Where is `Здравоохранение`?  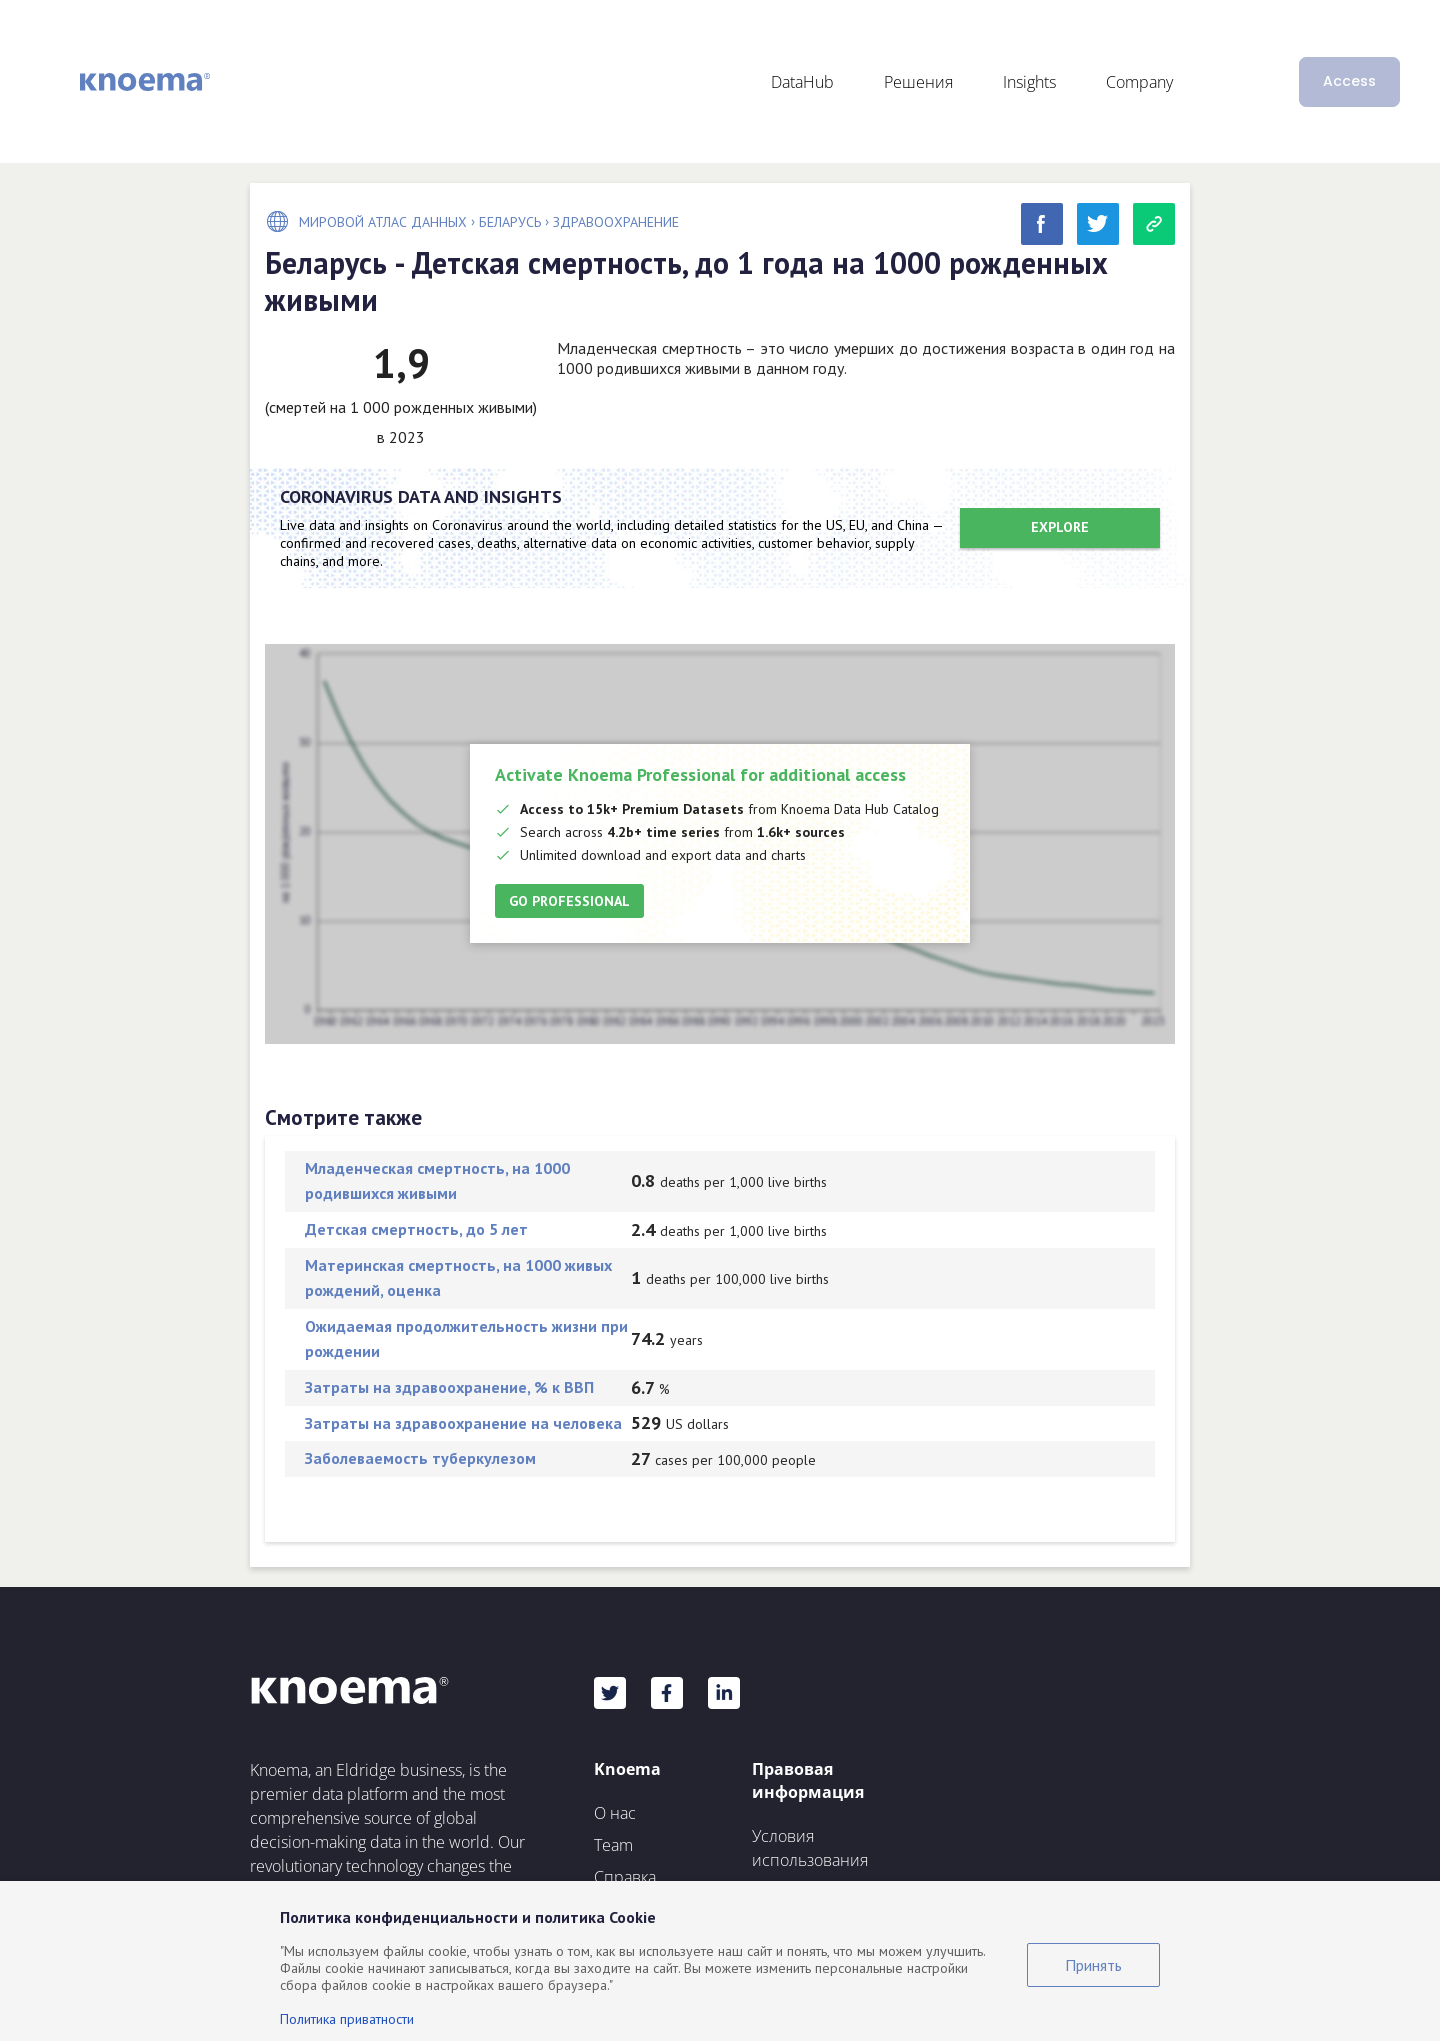
Здравоохранение is located at coordinates (616, 222).